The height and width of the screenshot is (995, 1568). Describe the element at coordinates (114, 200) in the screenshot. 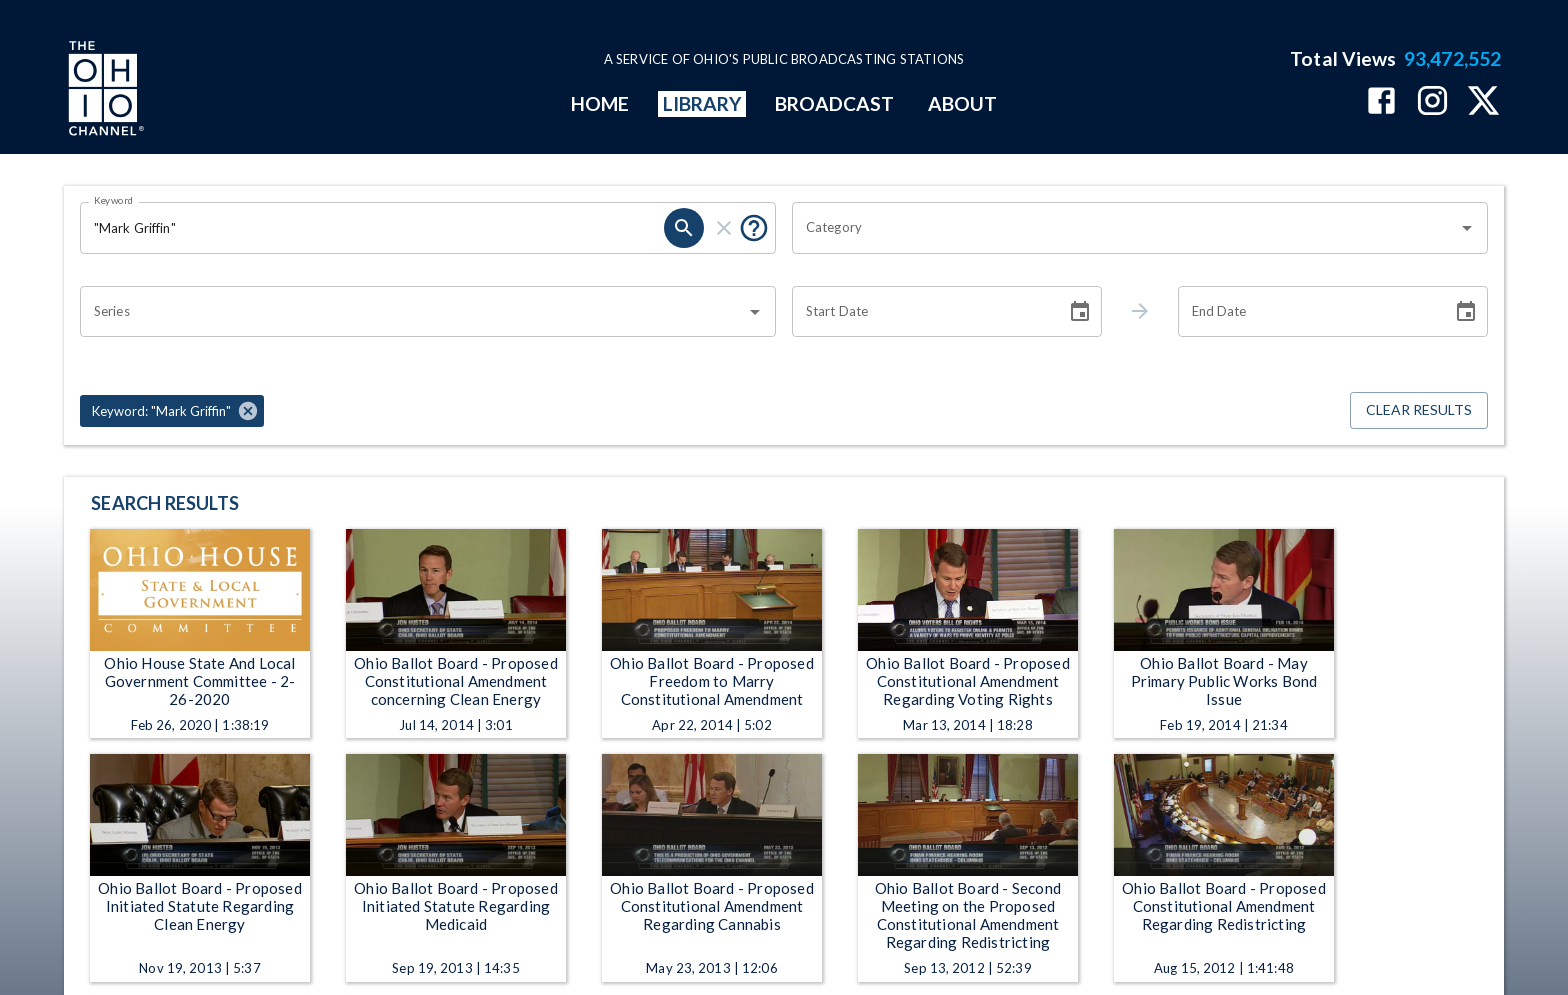

I see `Keyword` at that location.